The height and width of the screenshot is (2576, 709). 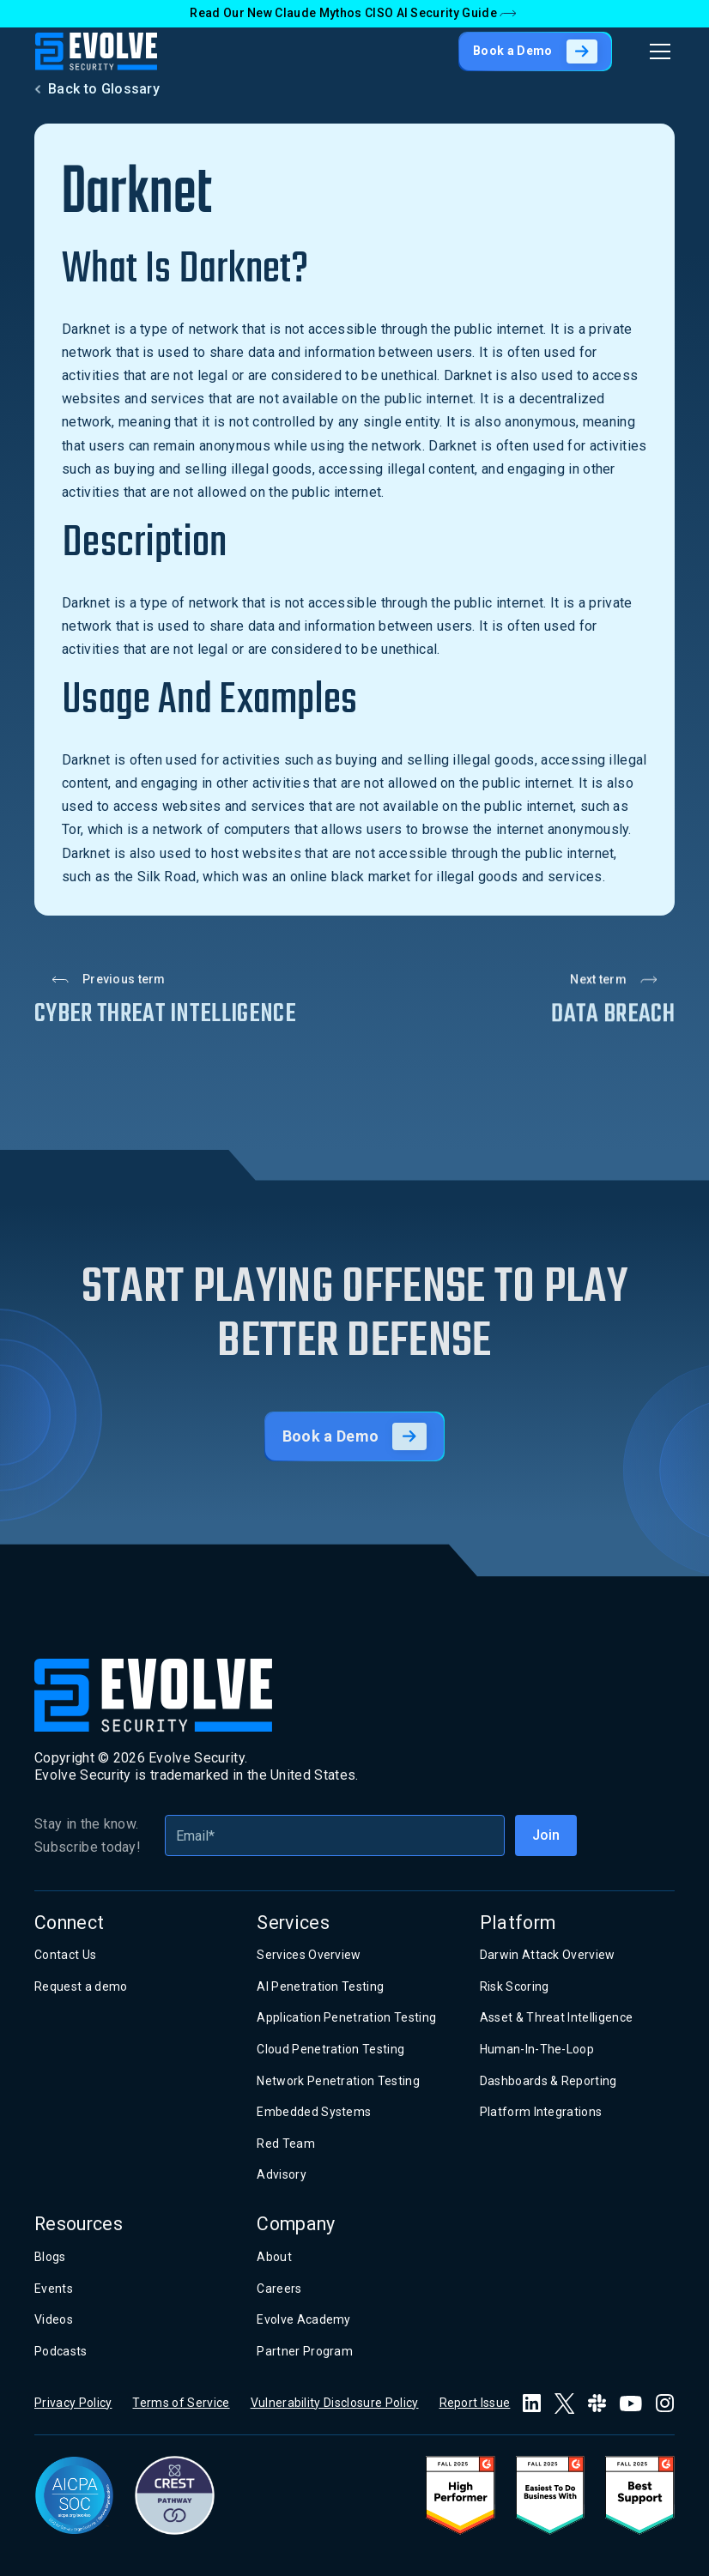 I want to click on Podcasts, so click(x=61, y=2351).